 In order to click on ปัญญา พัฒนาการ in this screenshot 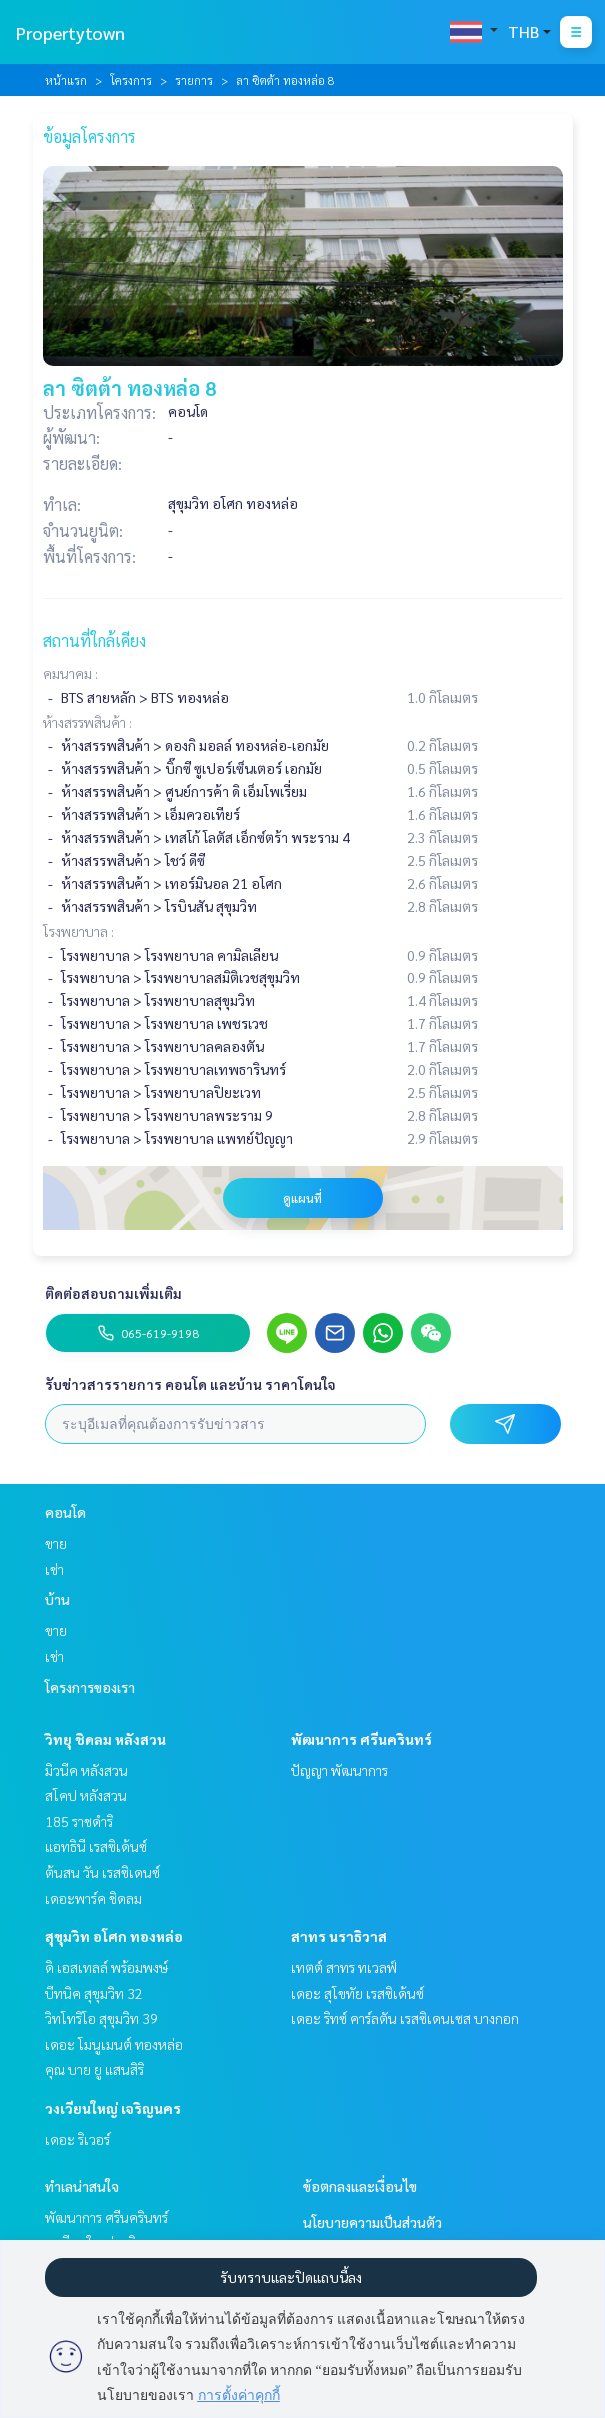, I will do `click(339, 1770)`.